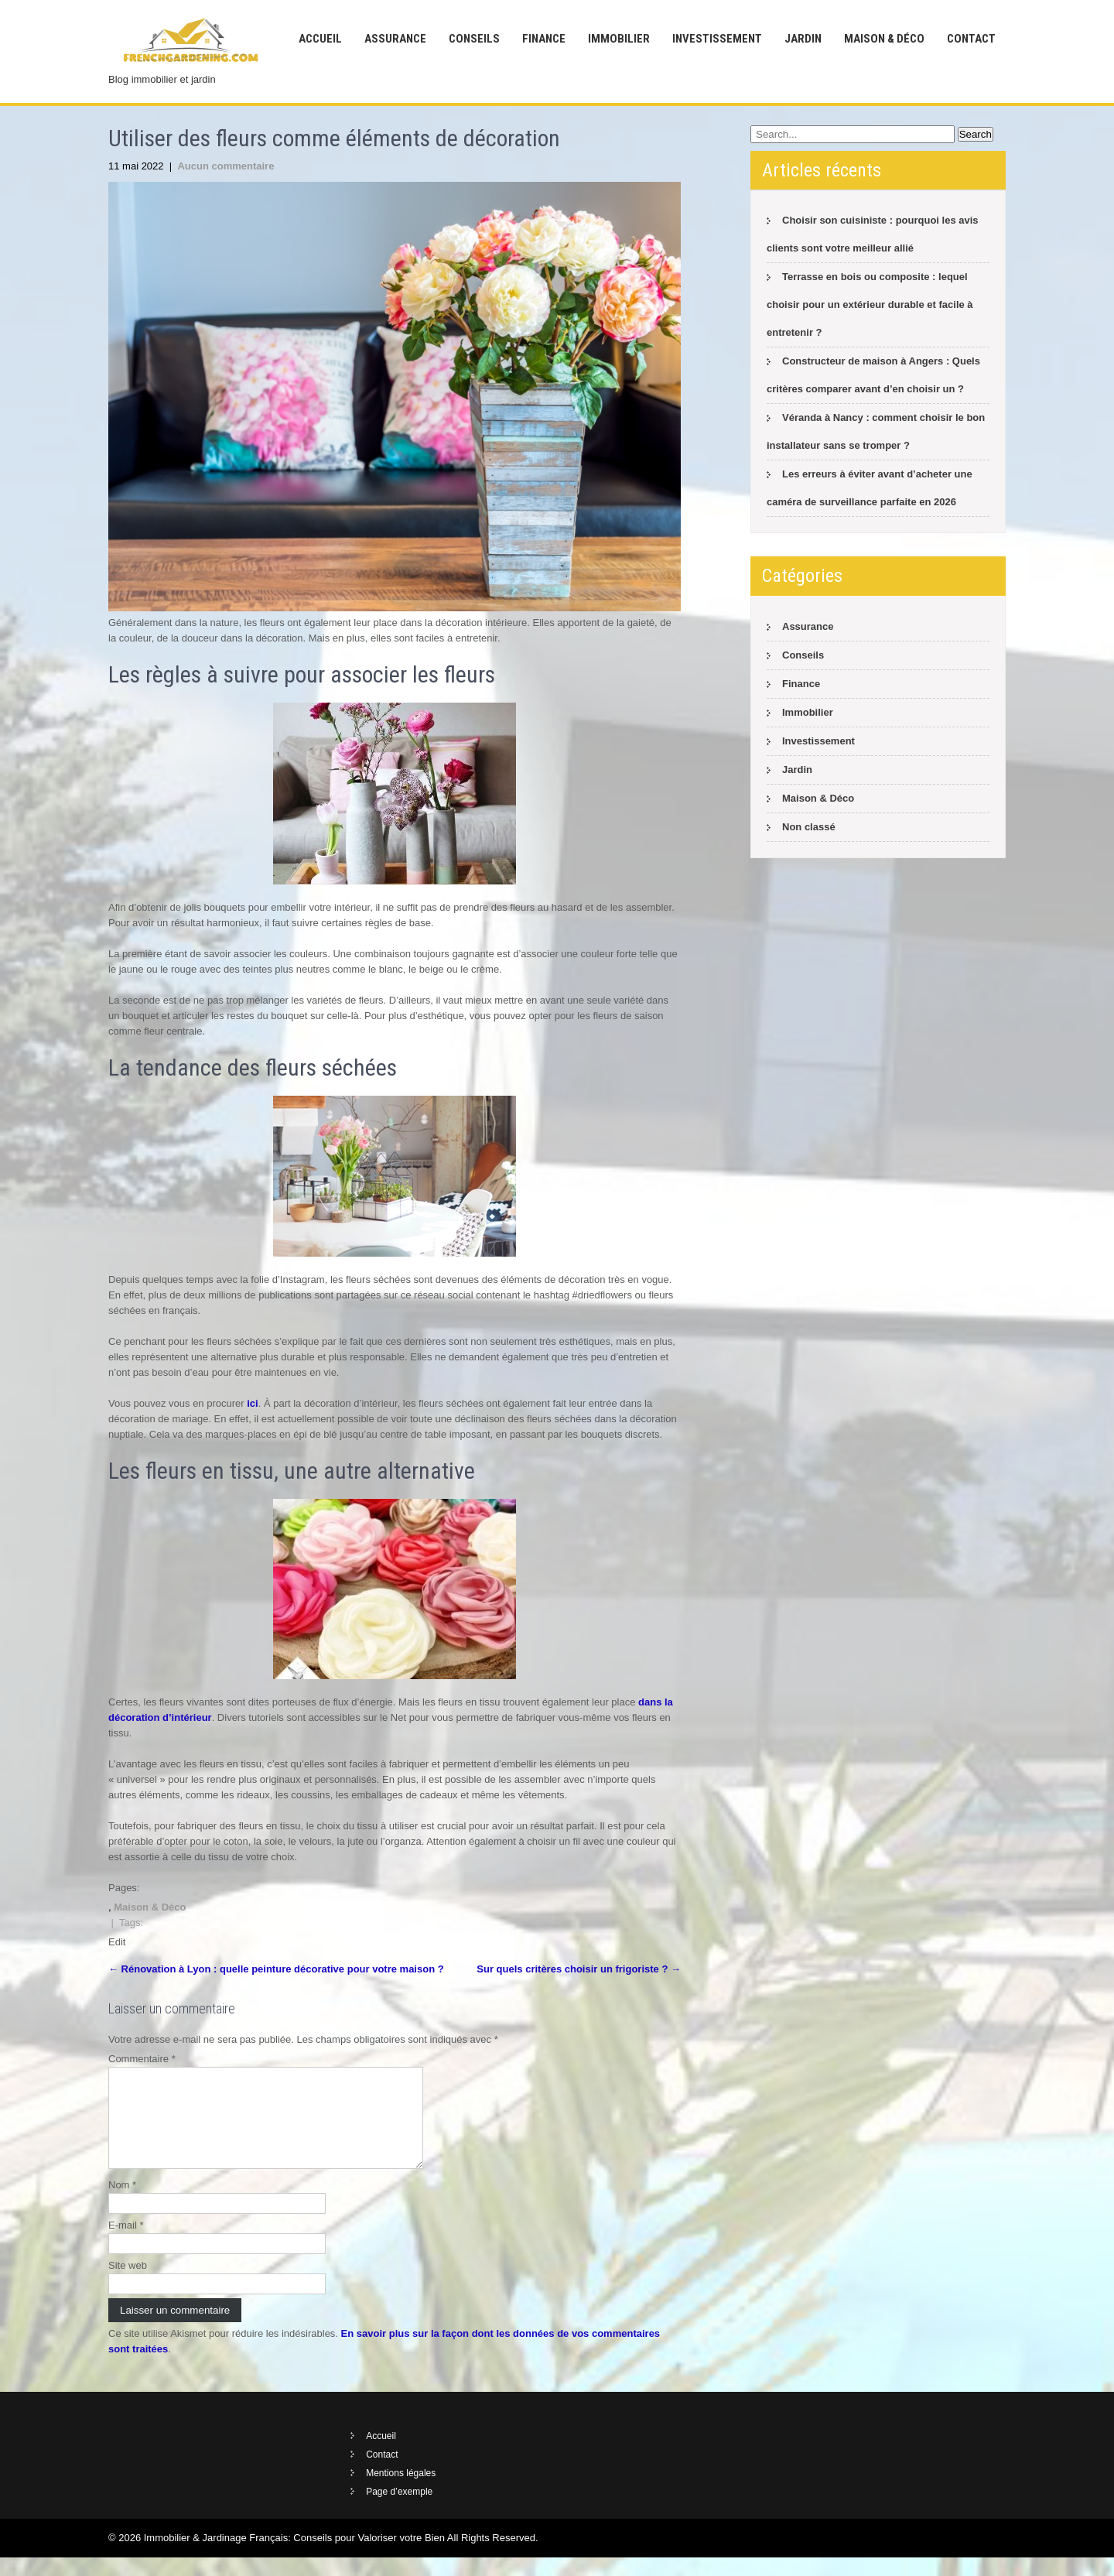  Describe the element at coordinates (320, 39) in the screenshot. I see `Accueil` at that location.